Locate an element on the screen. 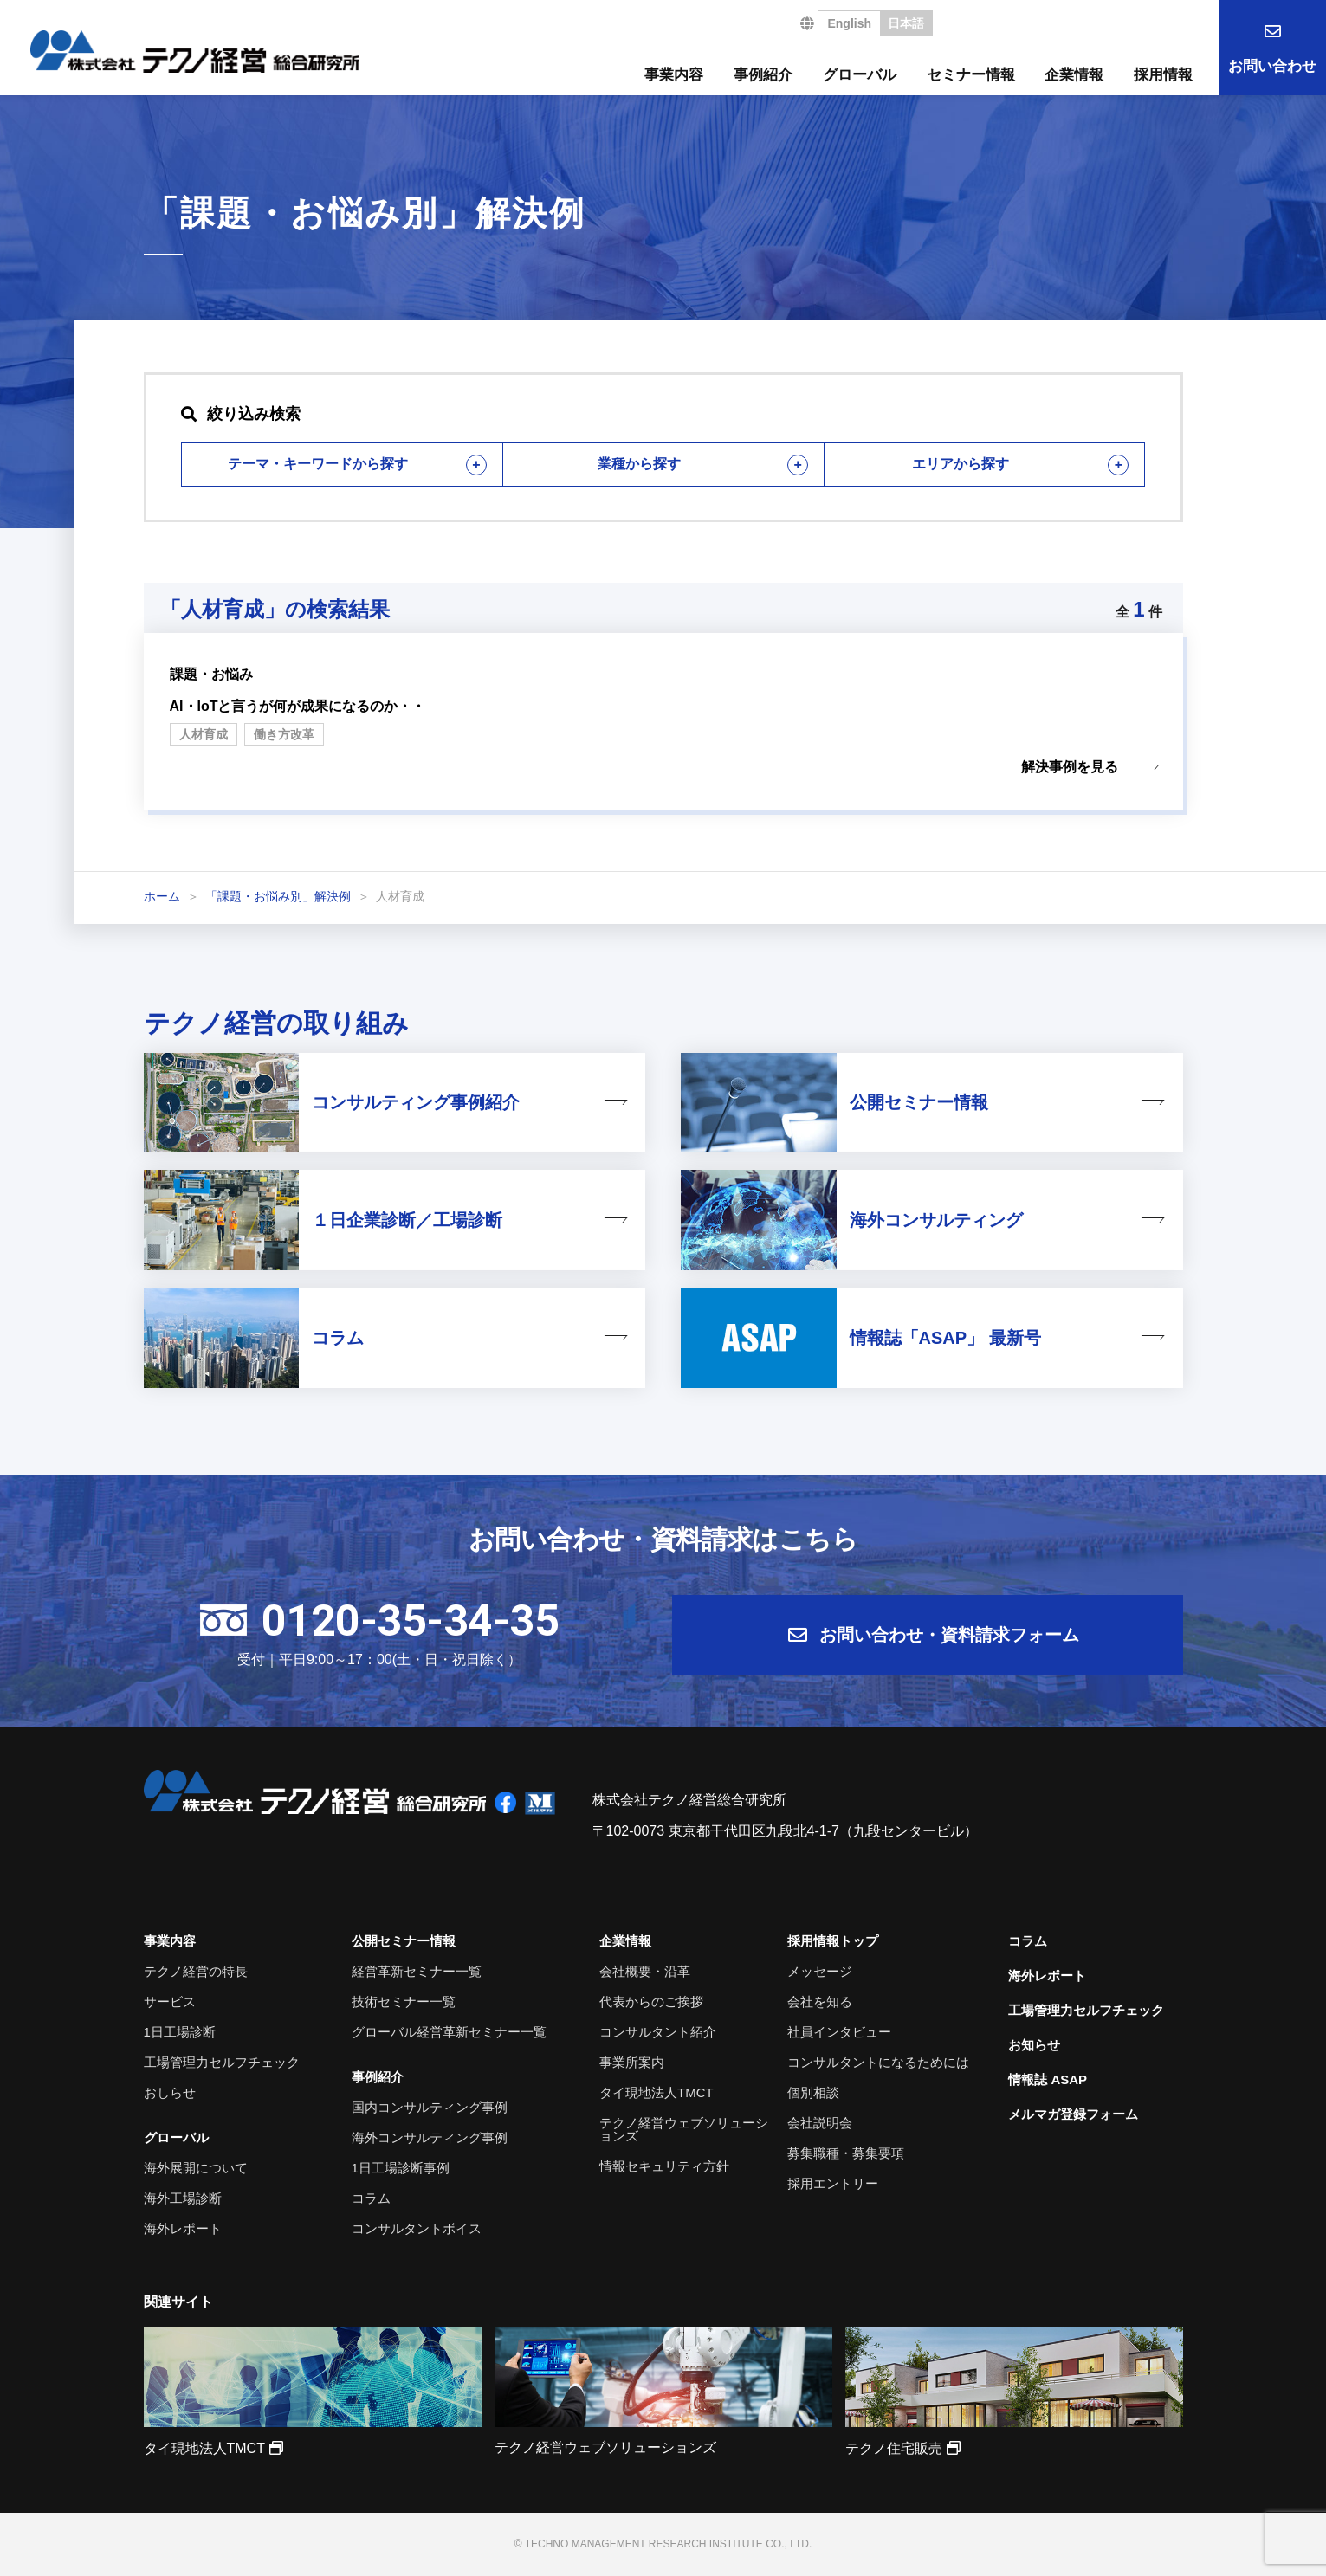 This screenshot has width=1326, height=2576. 1日工場診断事例 is located at coordinates (401, 2167).